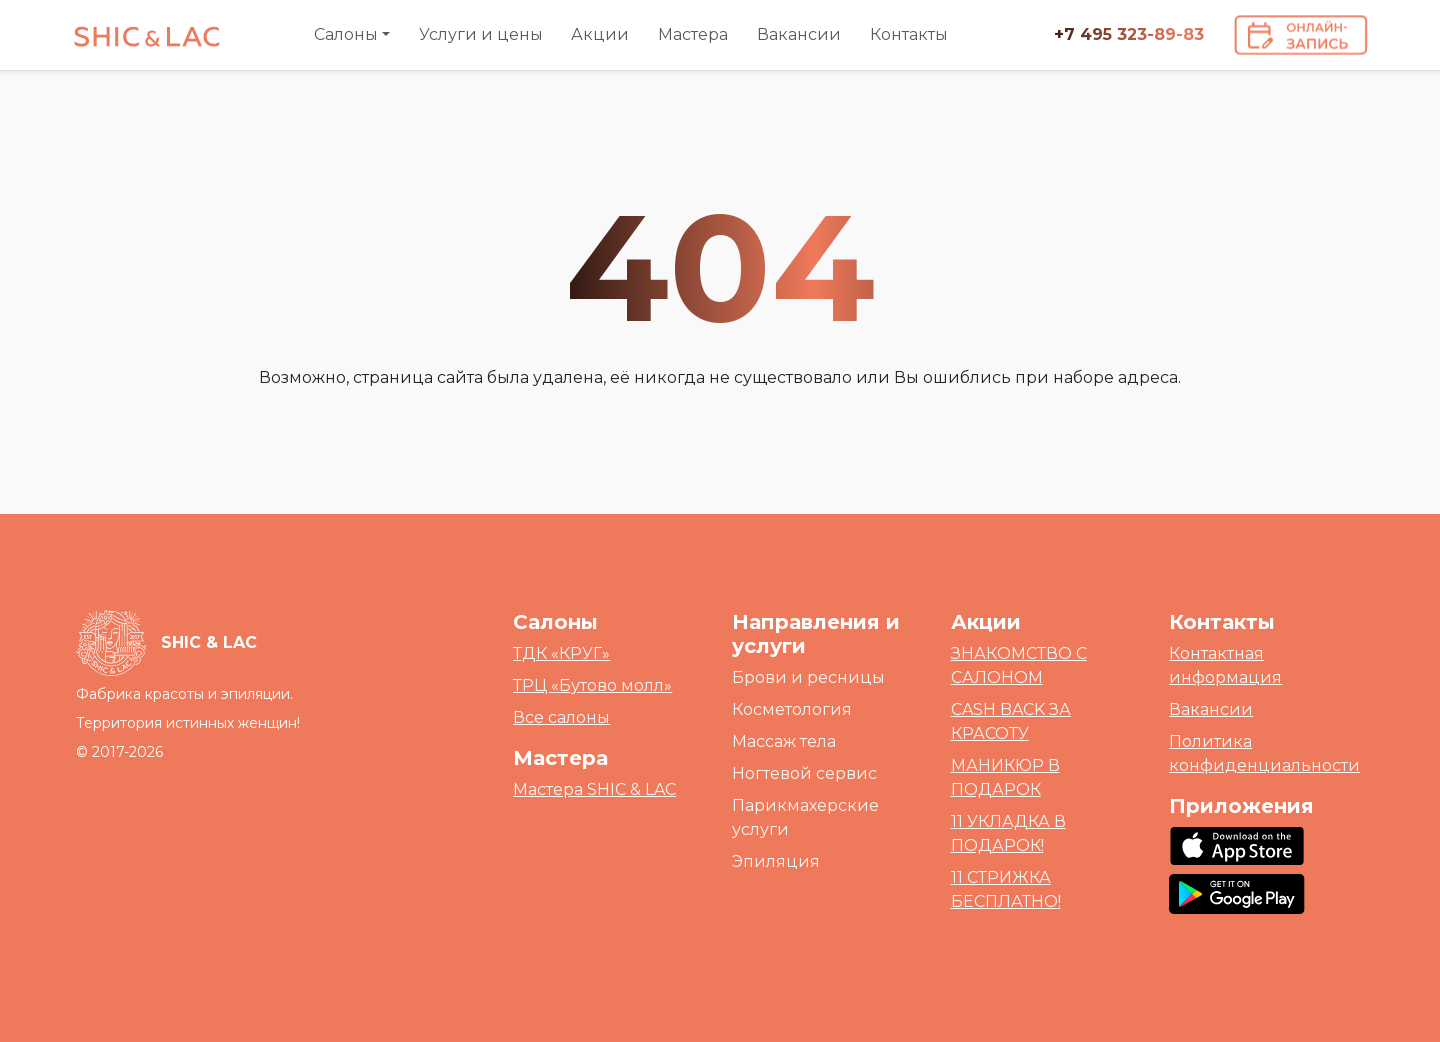  What do you see at coordinates (909, 34) in the screenshot?
I see `Контакты` at bounding box center [909, 34].